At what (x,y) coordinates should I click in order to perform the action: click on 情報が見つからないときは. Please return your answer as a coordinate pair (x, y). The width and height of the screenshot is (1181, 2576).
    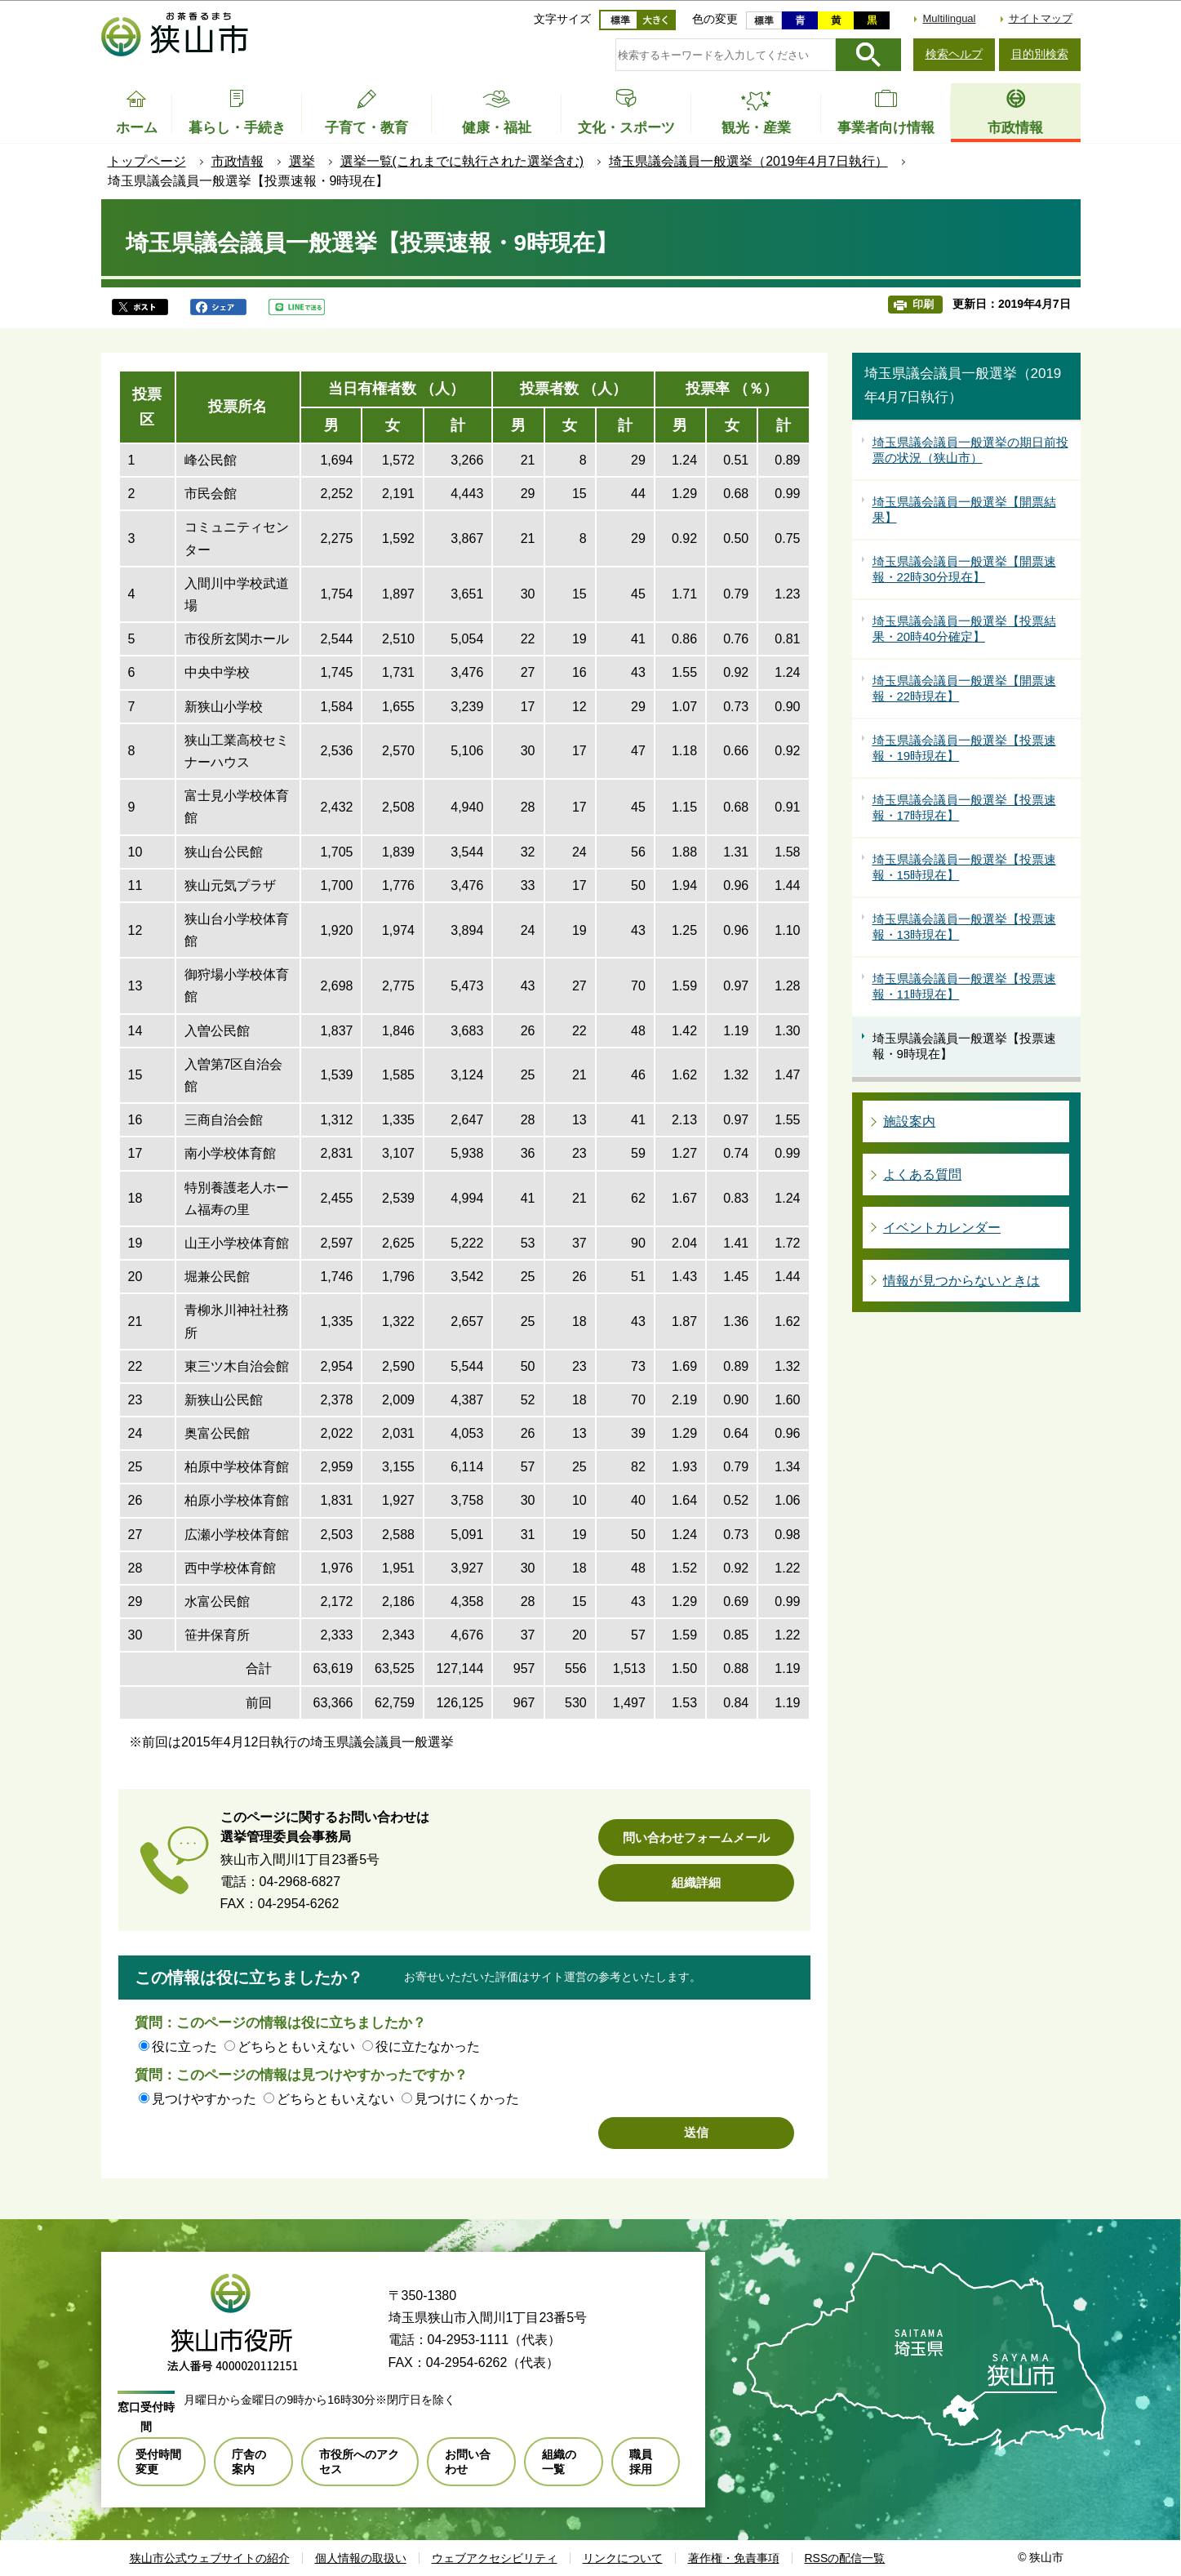
    Looking at the image, I should click on (961, 1281).